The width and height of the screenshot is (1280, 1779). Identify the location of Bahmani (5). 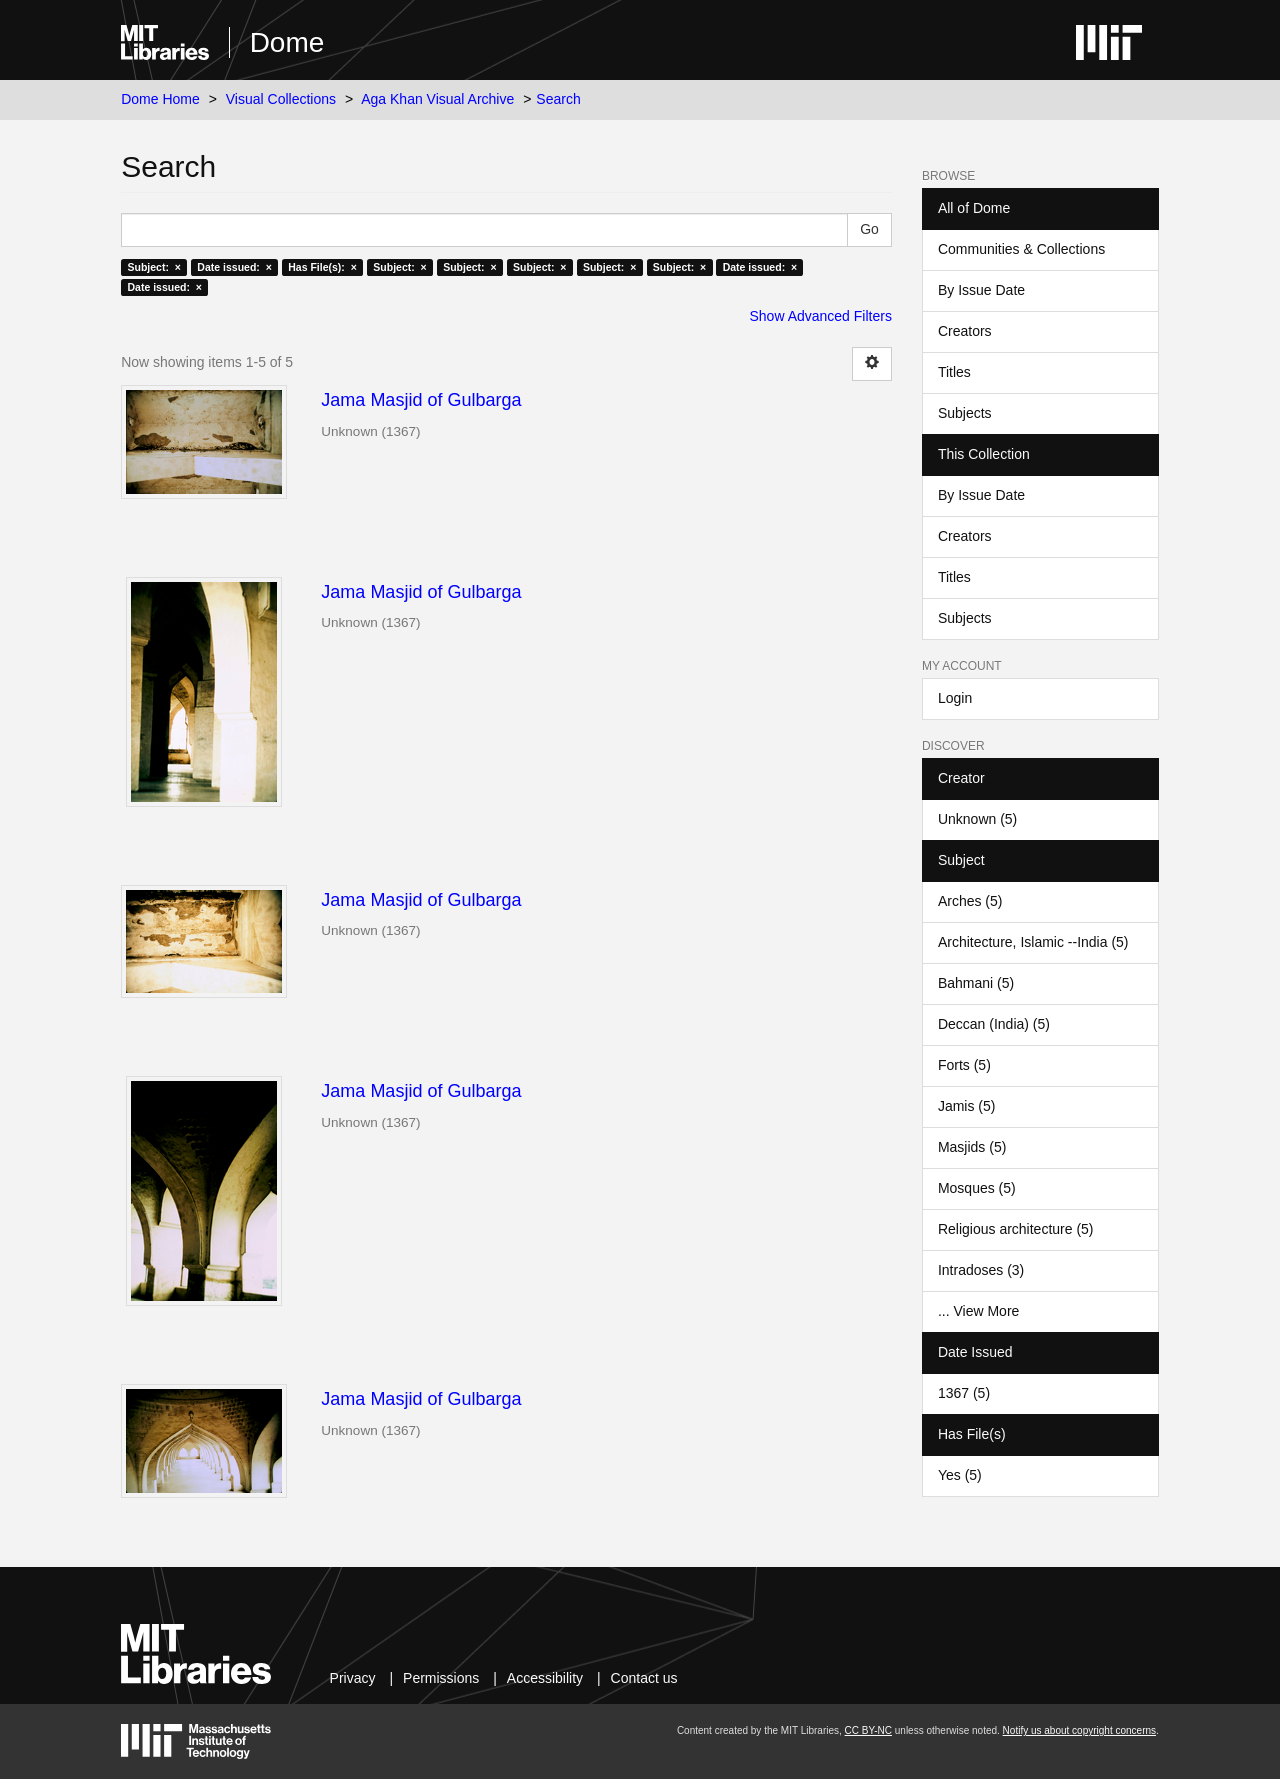
(976, 983).